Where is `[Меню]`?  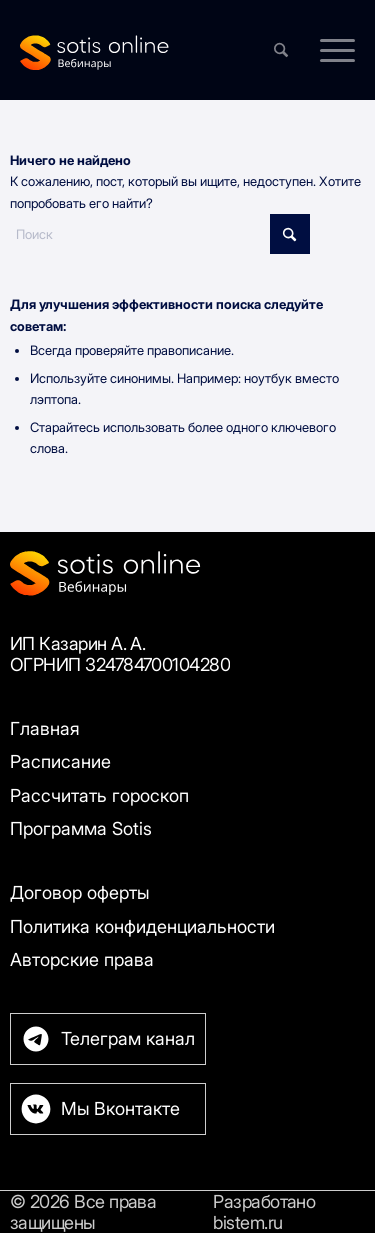
[Меню] is located at coordinates (327, 50).